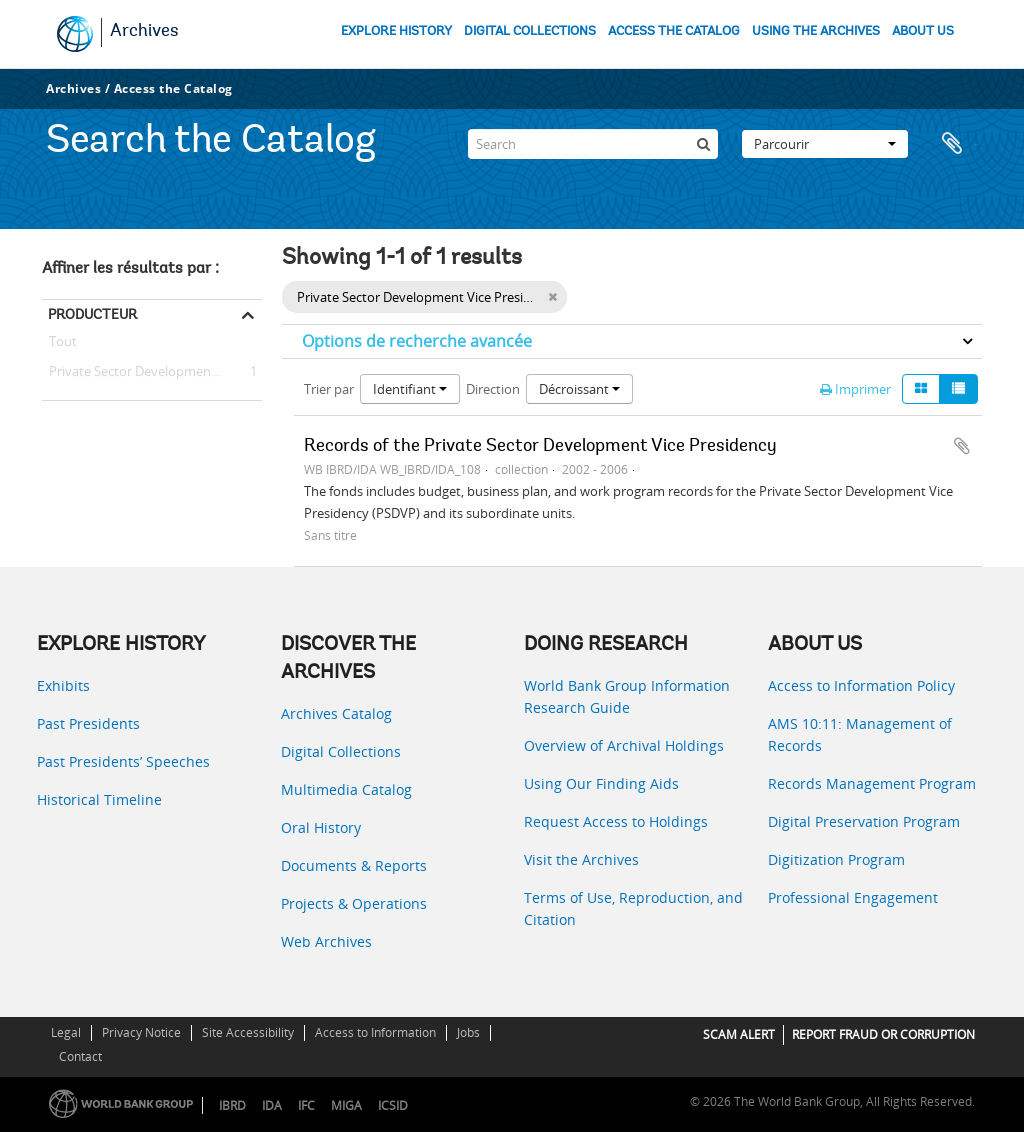  What do you see at coordinates (493, 389) in the screenshot?
I see `Direction` at bounding box center [493, 389].